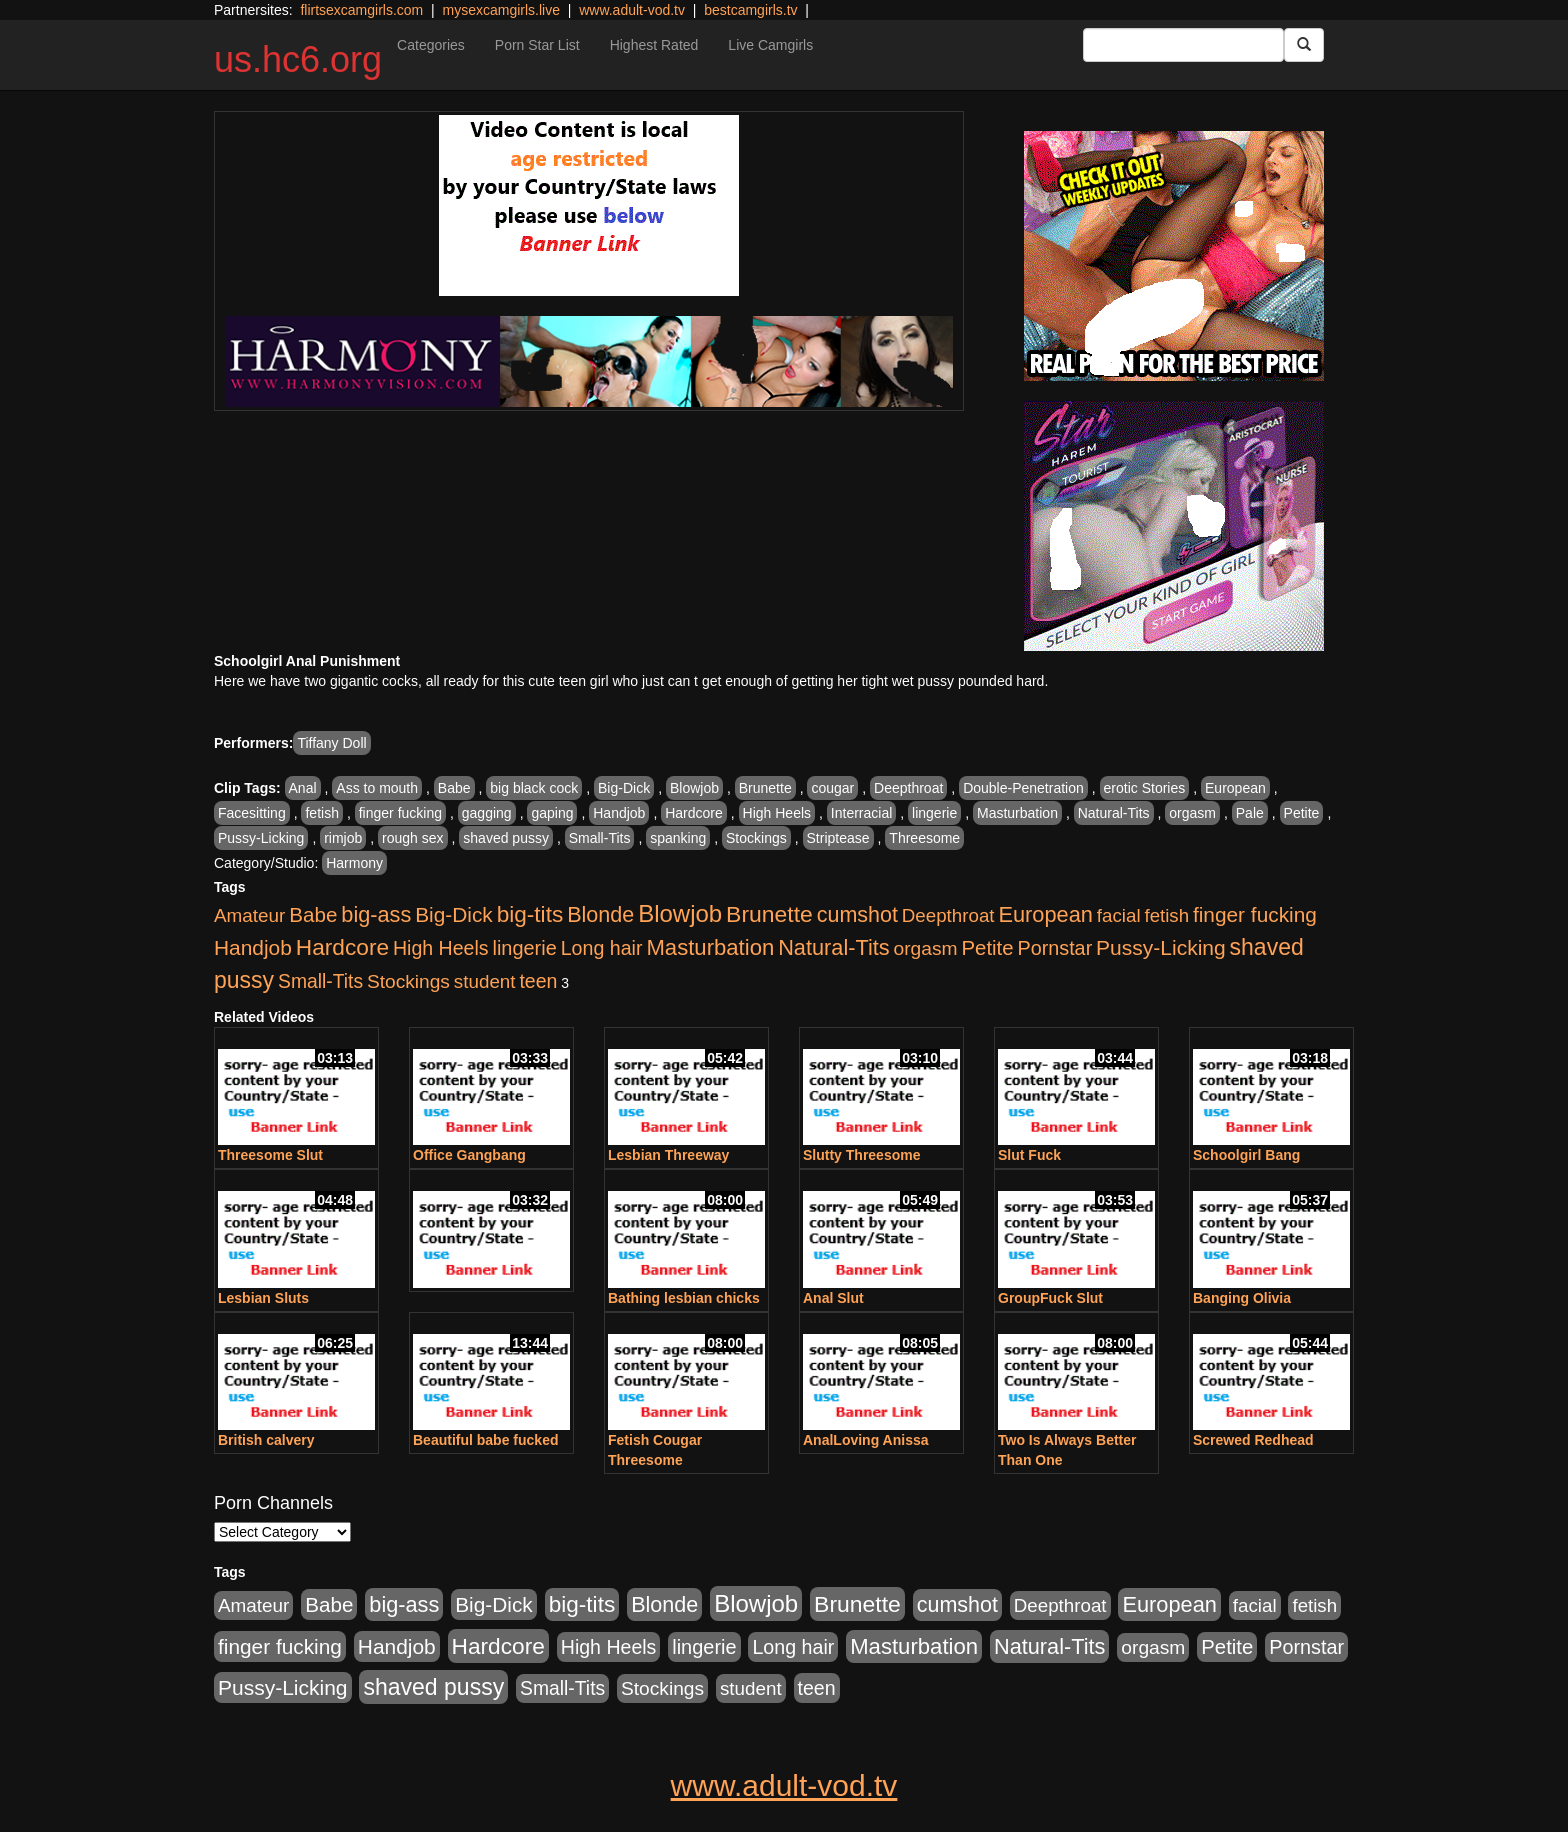 The width and height of the screenshot is (1568, 1832). Describe the element at coordinates (934, 813) in the screenshot. I see `lingerie` at that location.